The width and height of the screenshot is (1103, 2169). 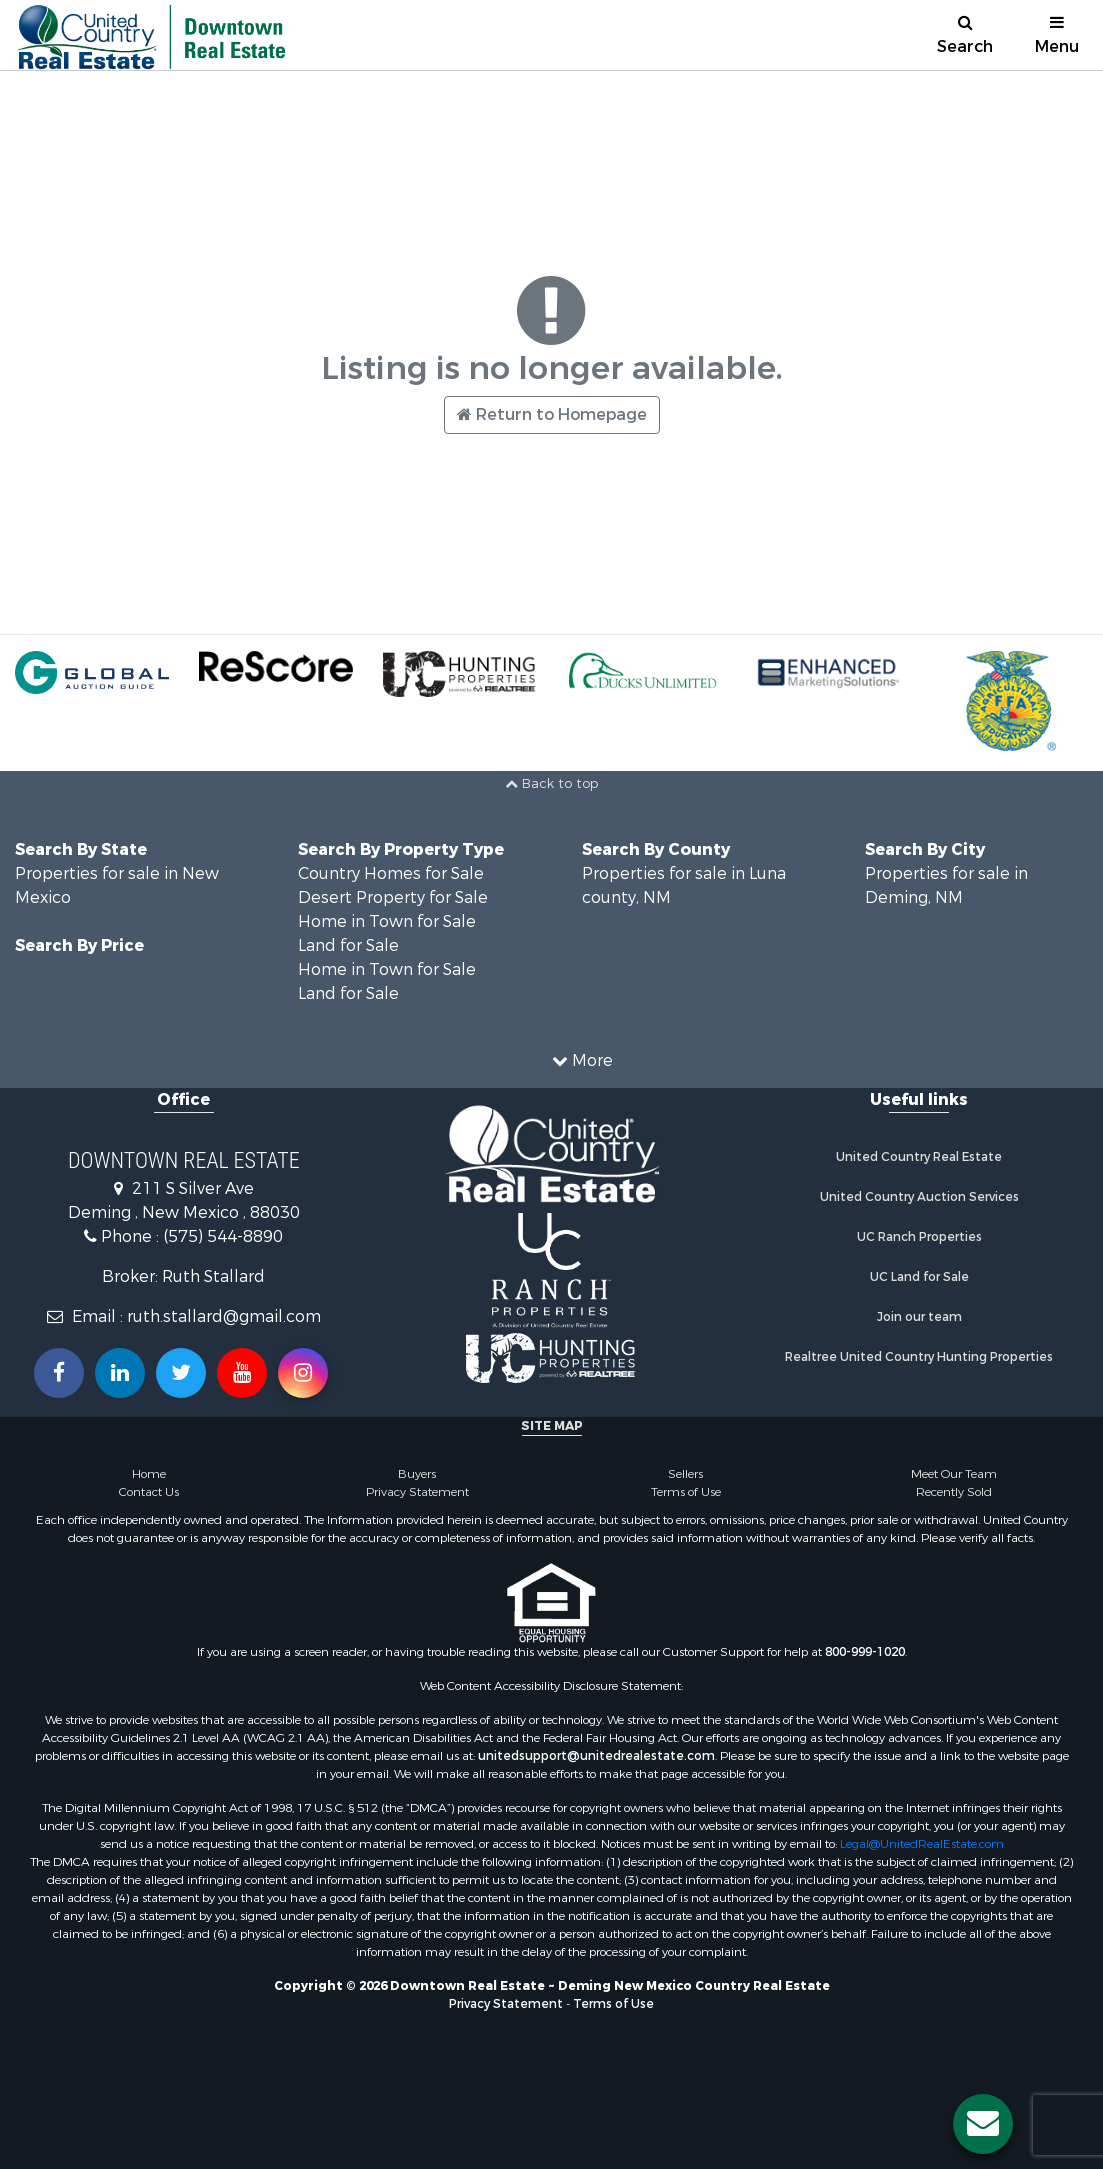 I want to click on 800-999-1020, so click(x=865, y=1652).